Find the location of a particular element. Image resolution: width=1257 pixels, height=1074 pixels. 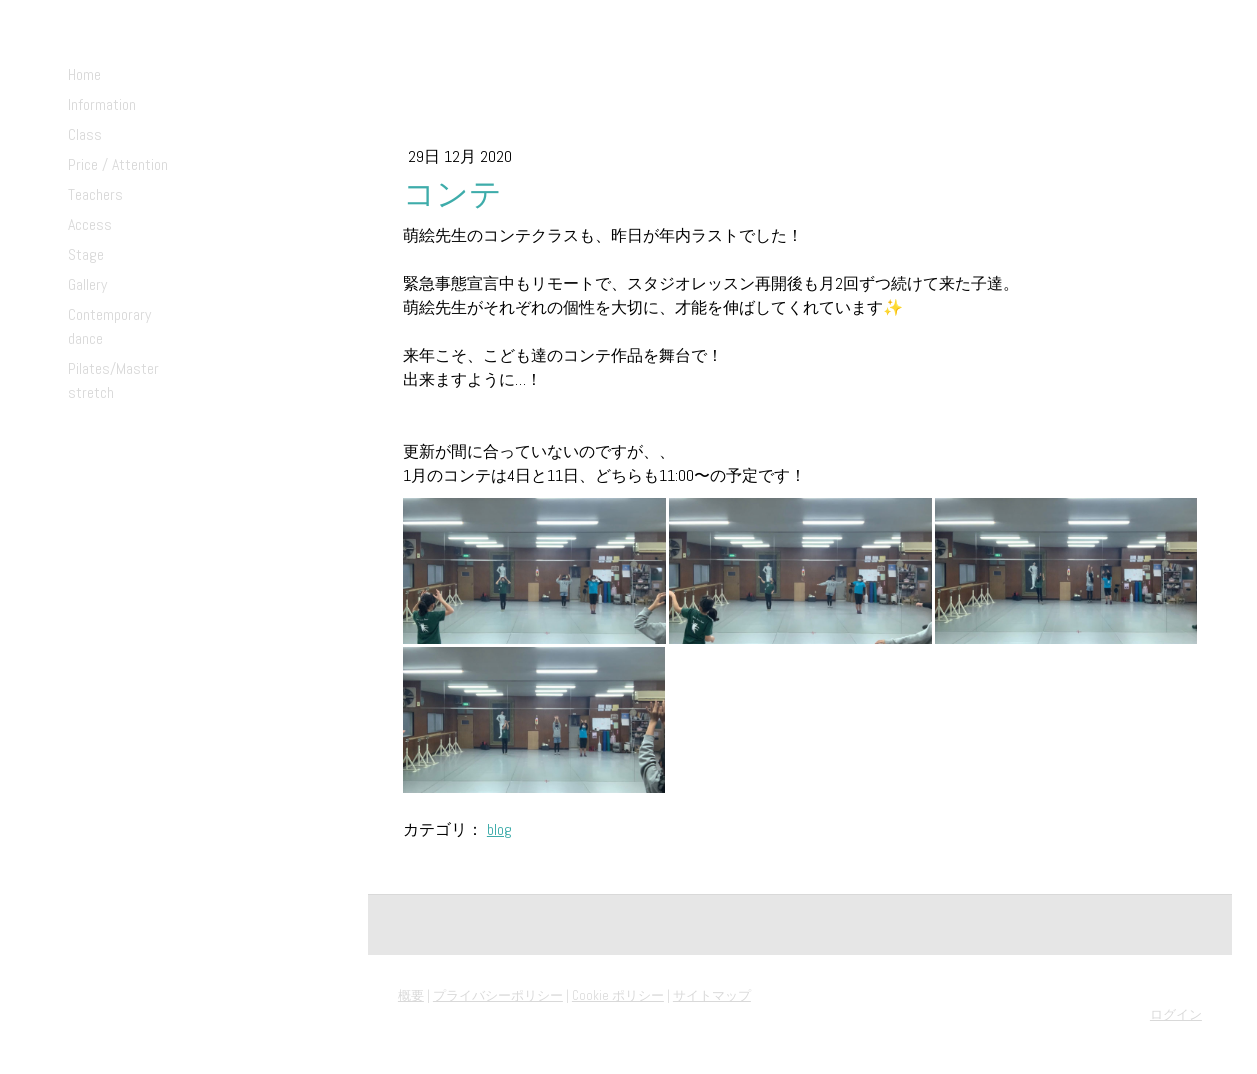

Contemporary dance is located at coordinates (109, 326).